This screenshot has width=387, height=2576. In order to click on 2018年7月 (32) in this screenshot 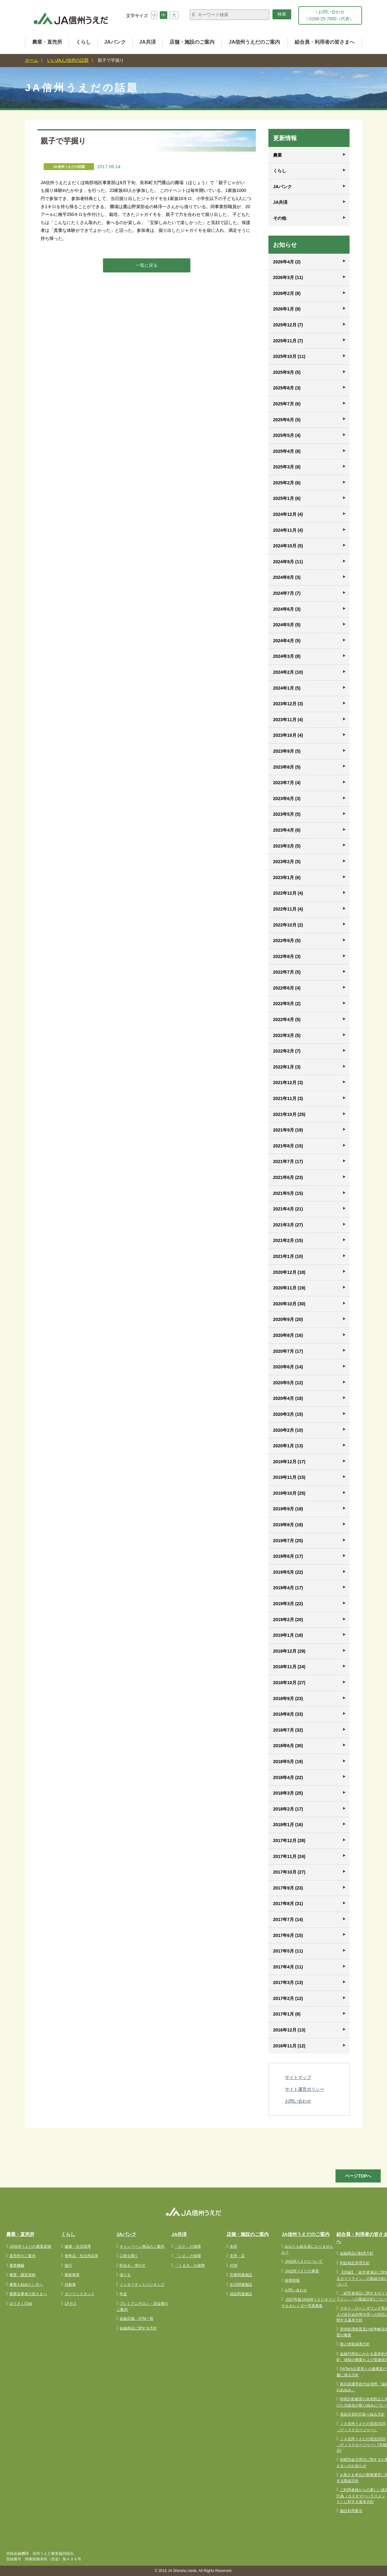, I will do `click(288, 1730)`.